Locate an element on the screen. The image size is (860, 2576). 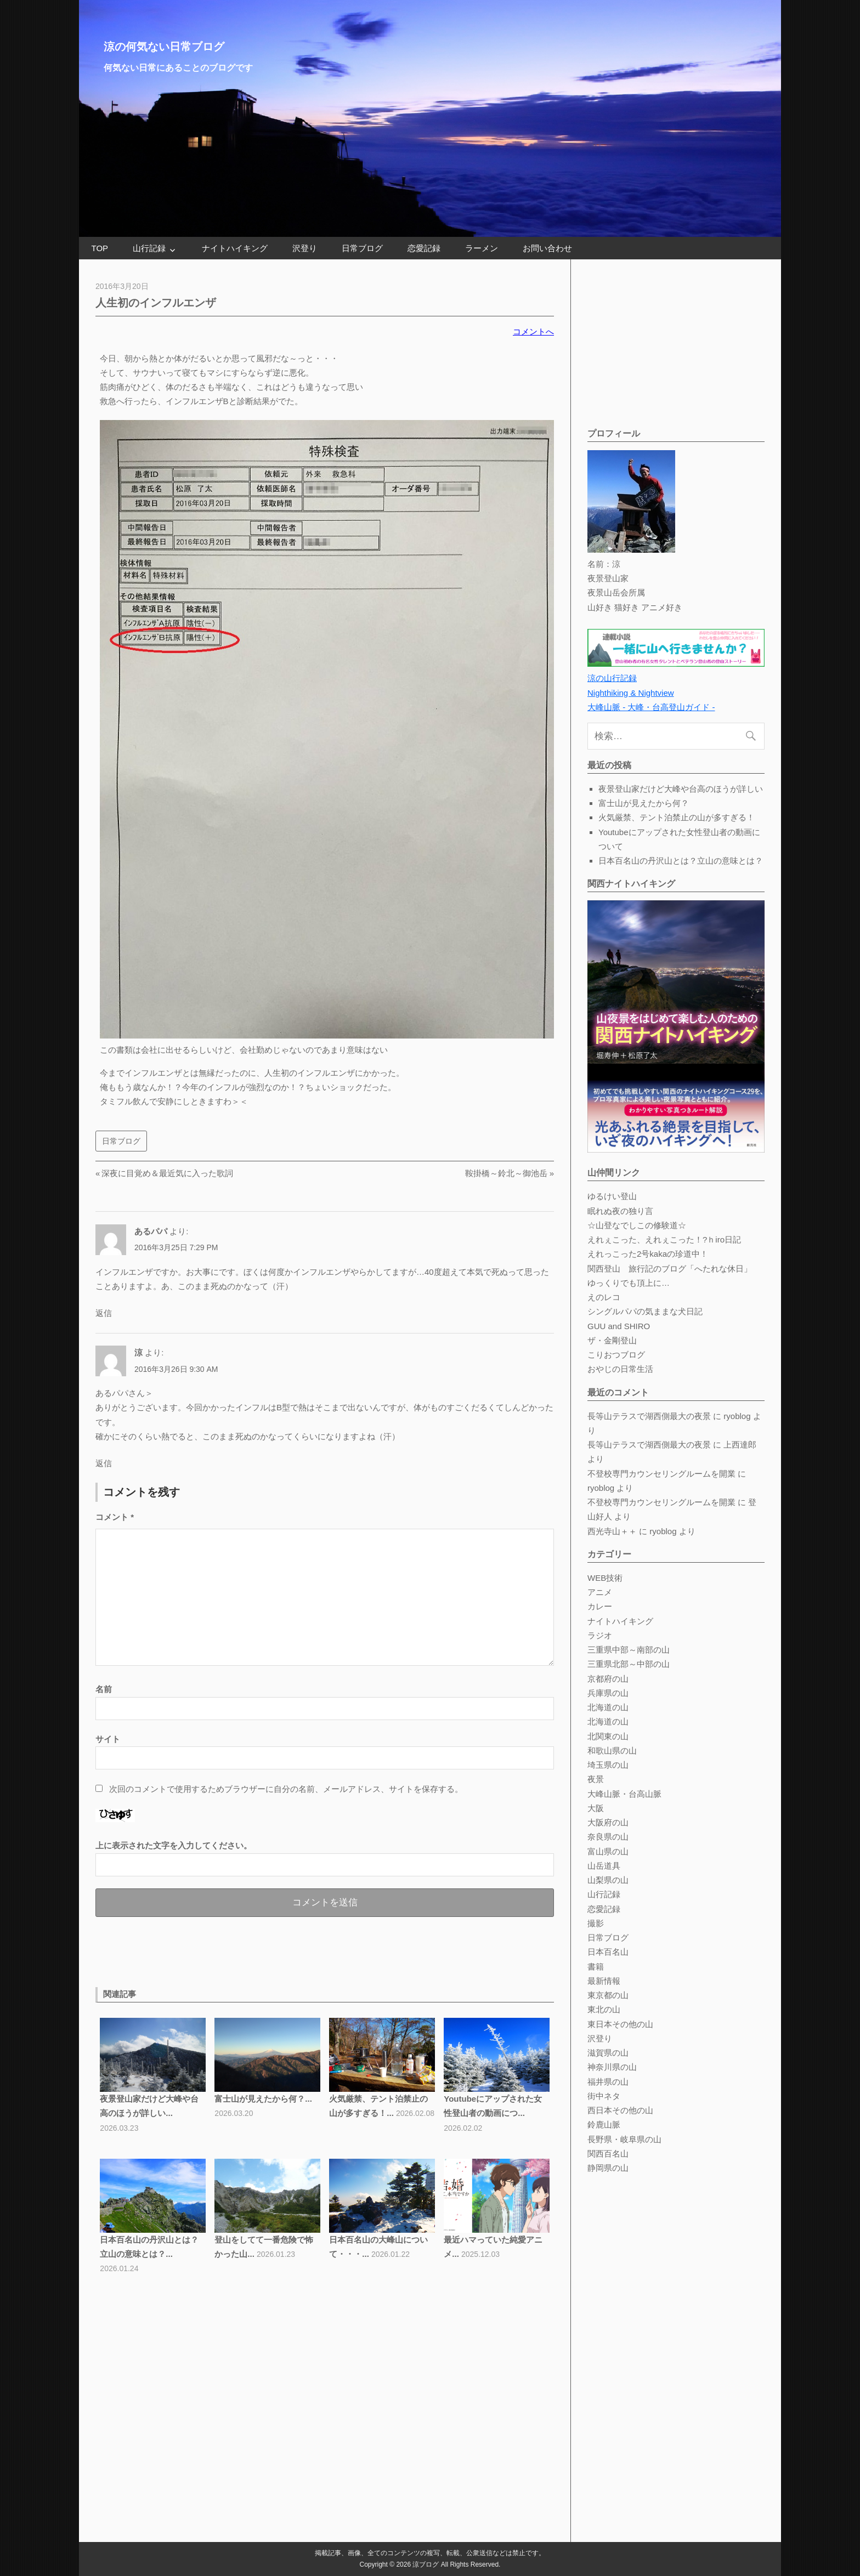
東京都の山 is located at coordinates (608, 1995).